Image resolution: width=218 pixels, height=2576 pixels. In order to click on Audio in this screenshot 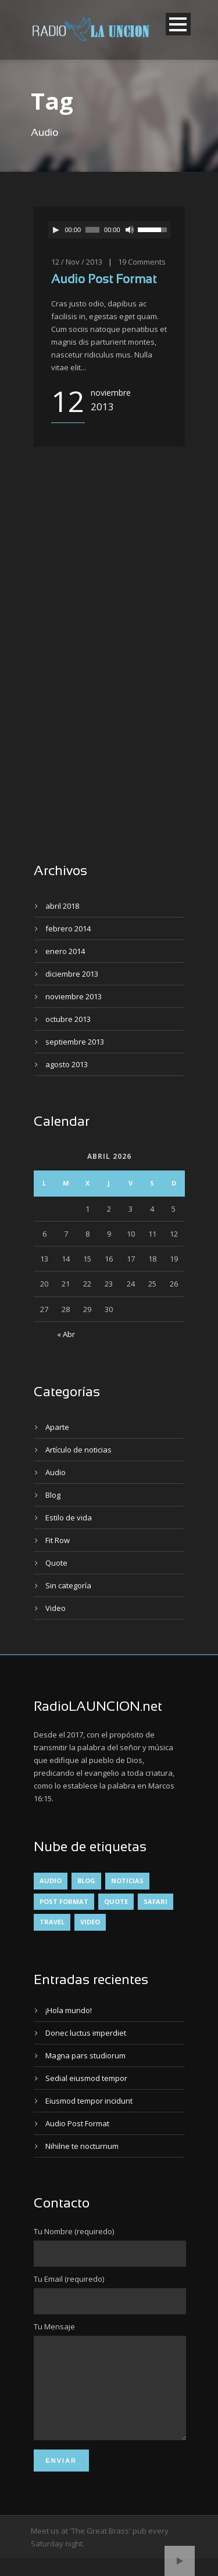, I will do `click(55, 1472)`.